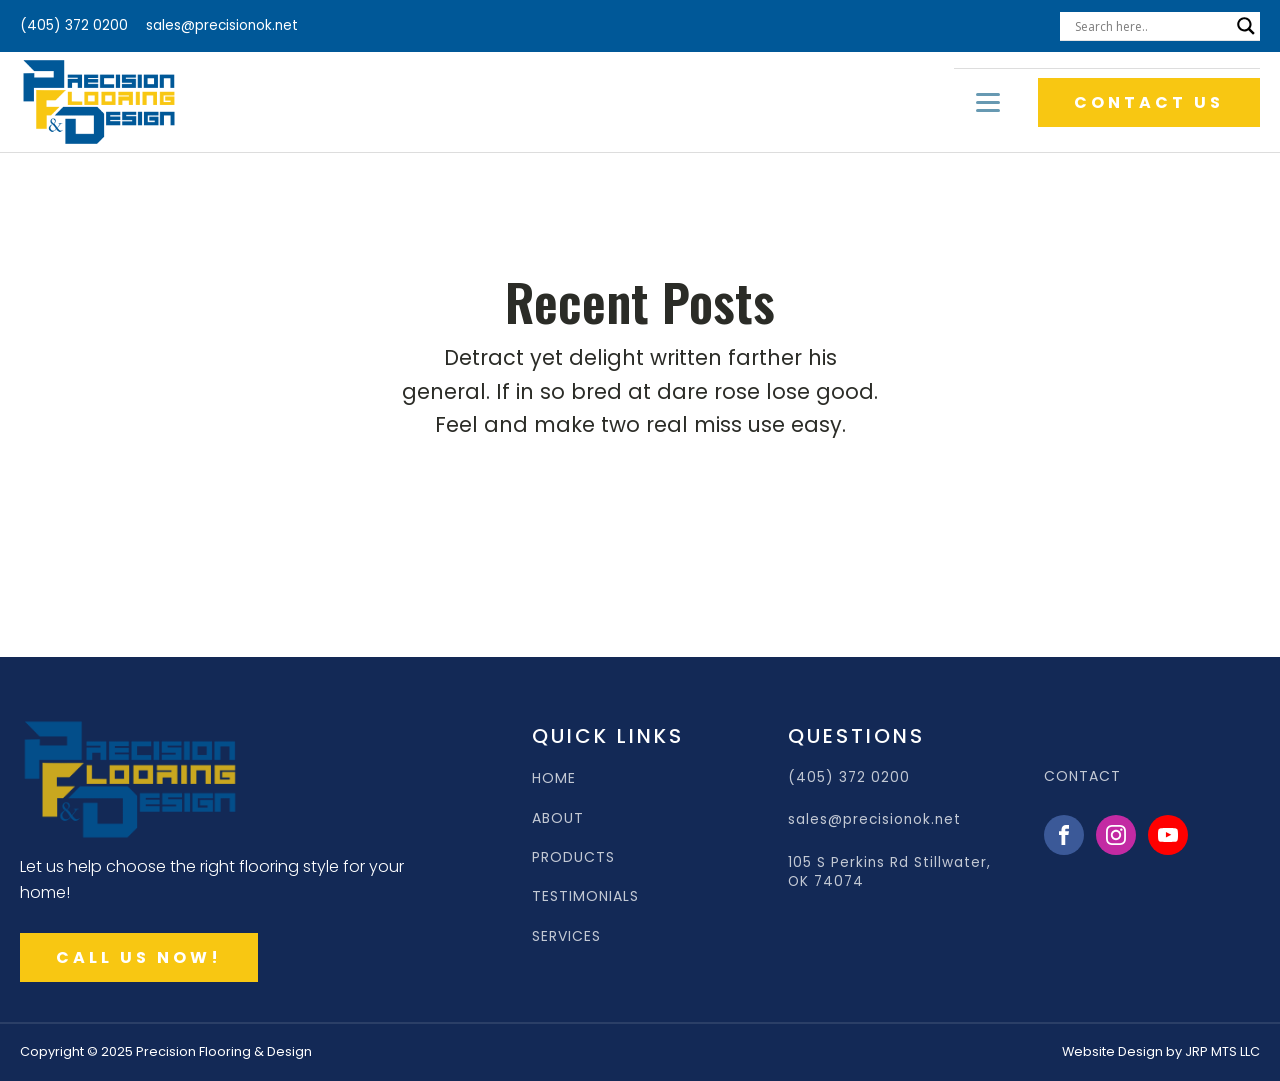  I want to click on CONTACT US, so click(1149, 102).